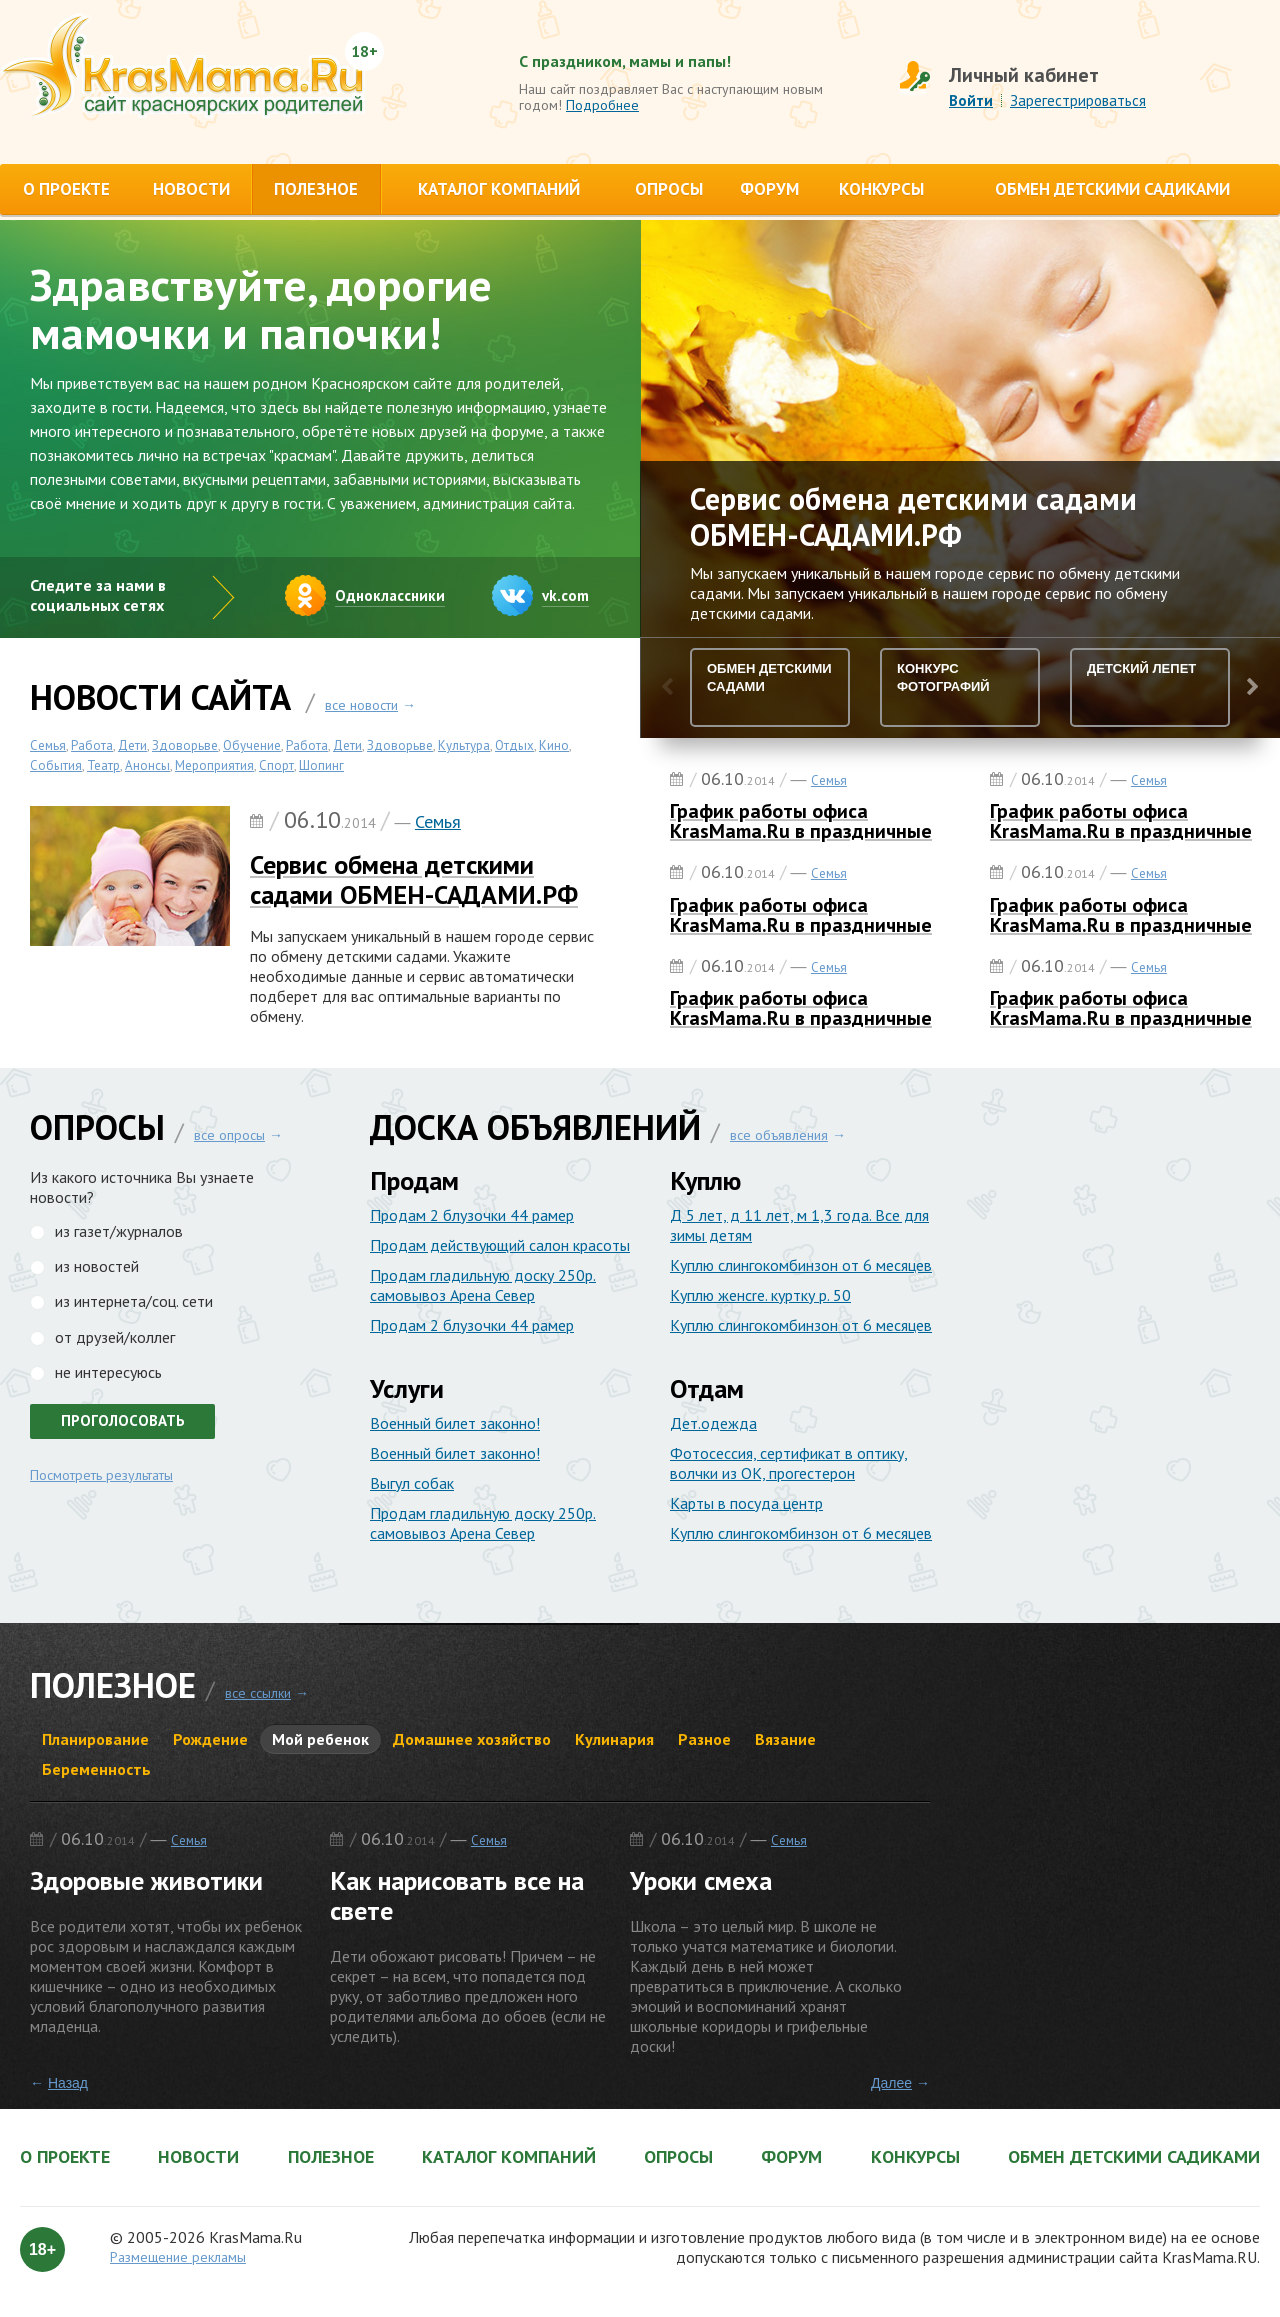 This screenshot has width=1280, height=2317. I want to click on Мероприятия, so click(214, 765).